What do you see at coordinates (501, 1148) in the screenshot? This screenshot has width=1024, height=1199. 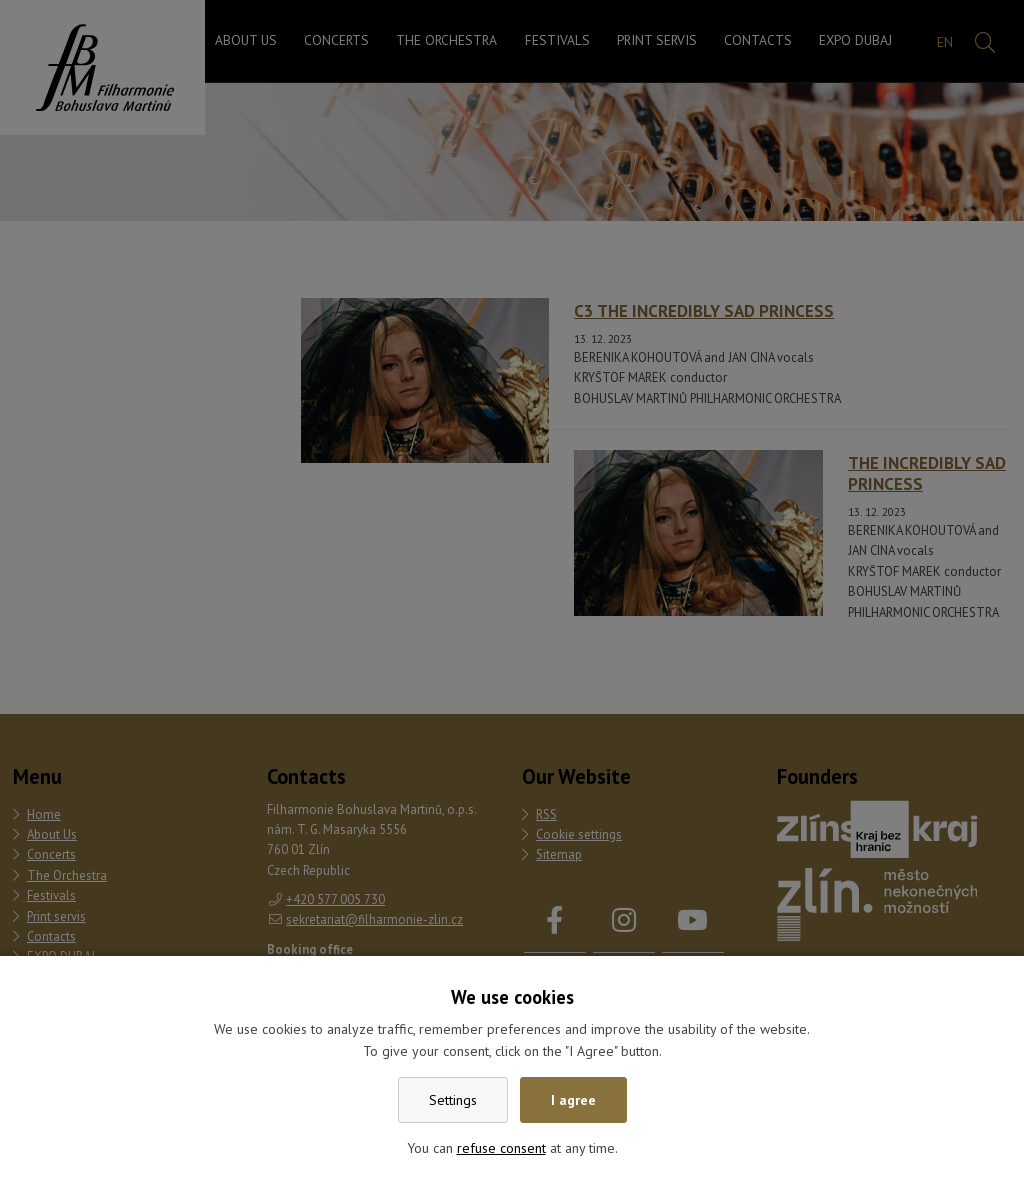 I see `refuse consent` at bounding box center [501, 1148].